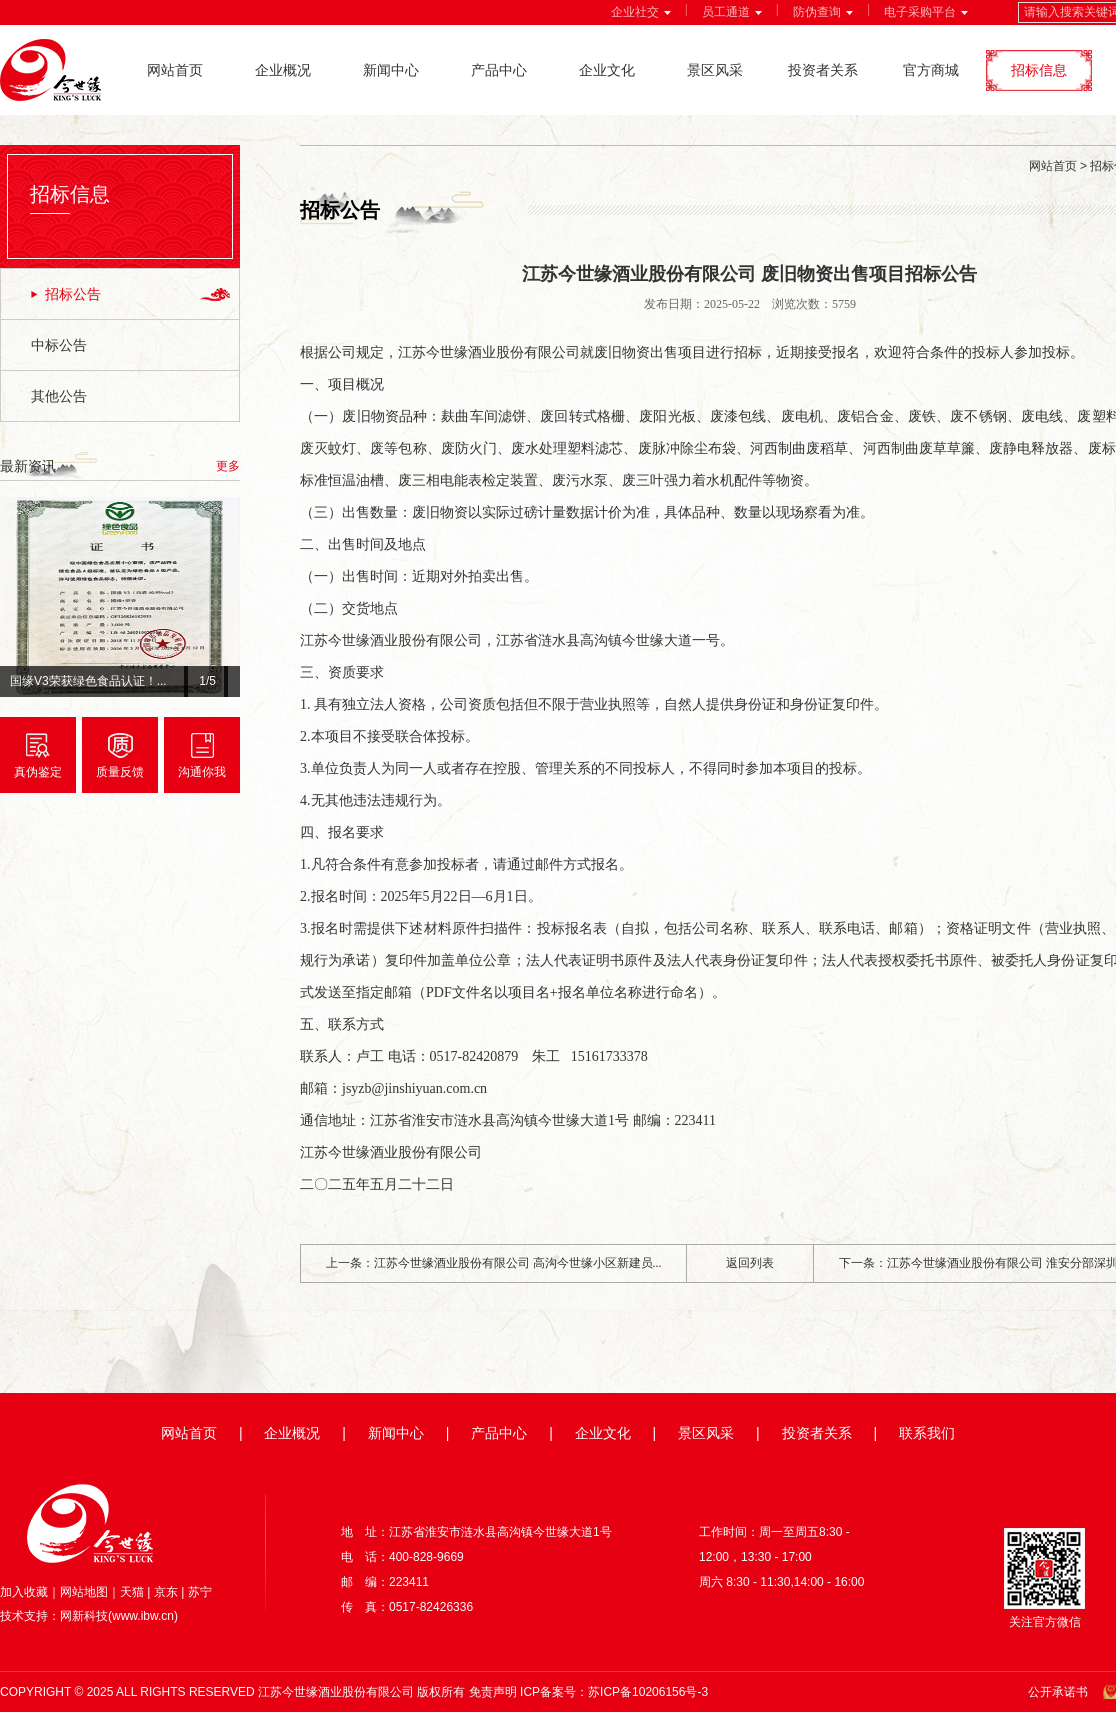  I want to click on www.ibw.cn, so click(143, 1616).